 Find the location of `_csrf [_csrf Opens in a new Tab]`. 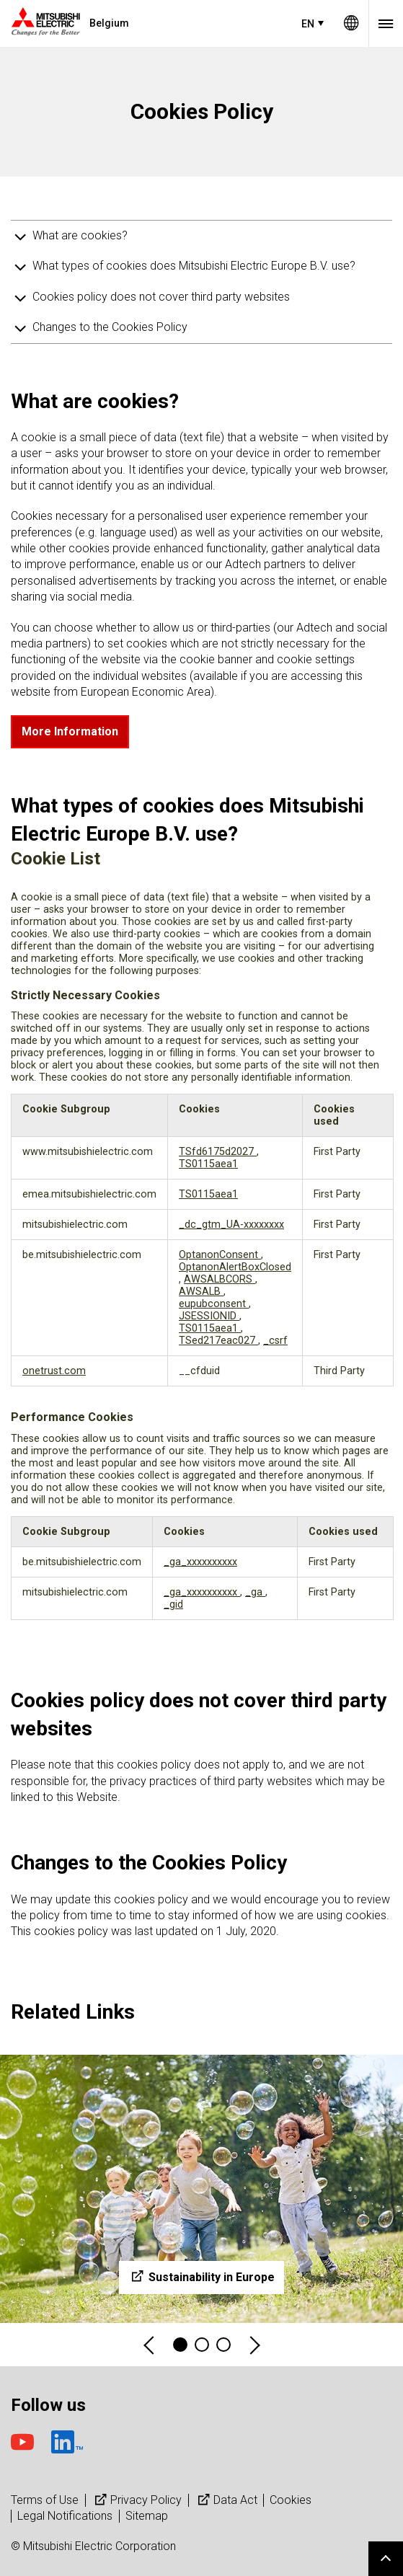

_csrf [_csrf Opens in a new Tab] is located at coordinates (275, 1341).